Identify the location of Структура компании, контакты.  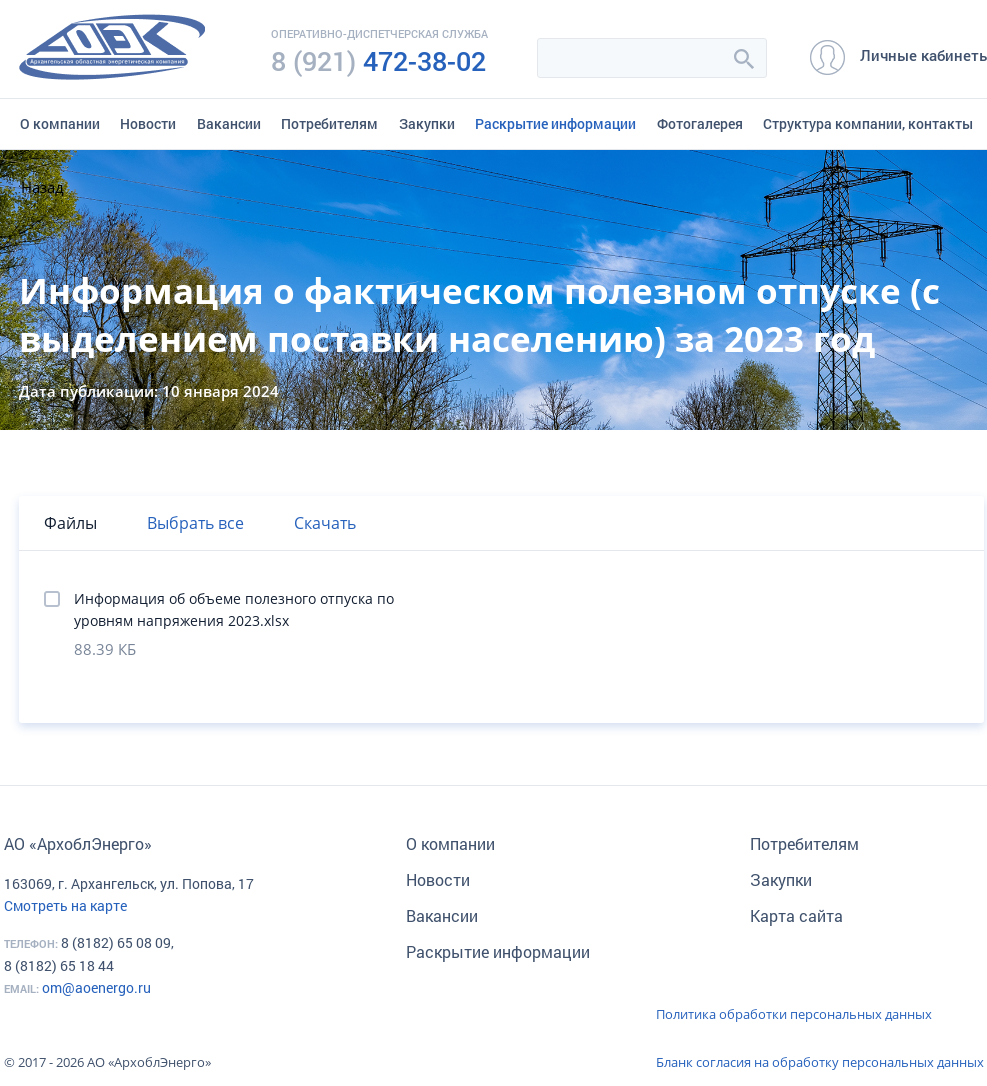
(868, 123).